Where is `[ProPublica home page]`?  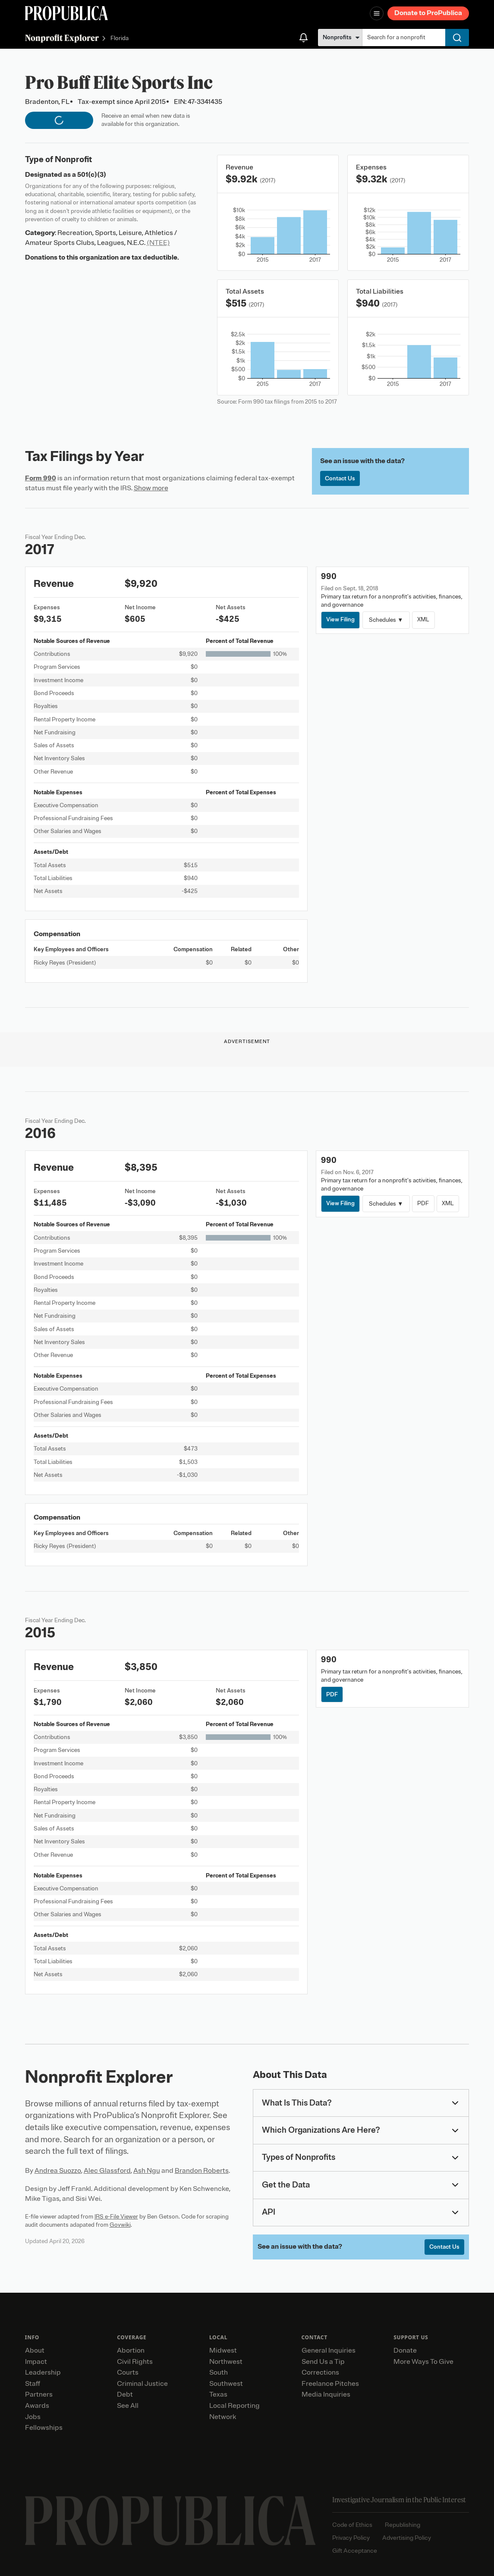 [ProPublica home page] is located at coordinates (170, 2520).